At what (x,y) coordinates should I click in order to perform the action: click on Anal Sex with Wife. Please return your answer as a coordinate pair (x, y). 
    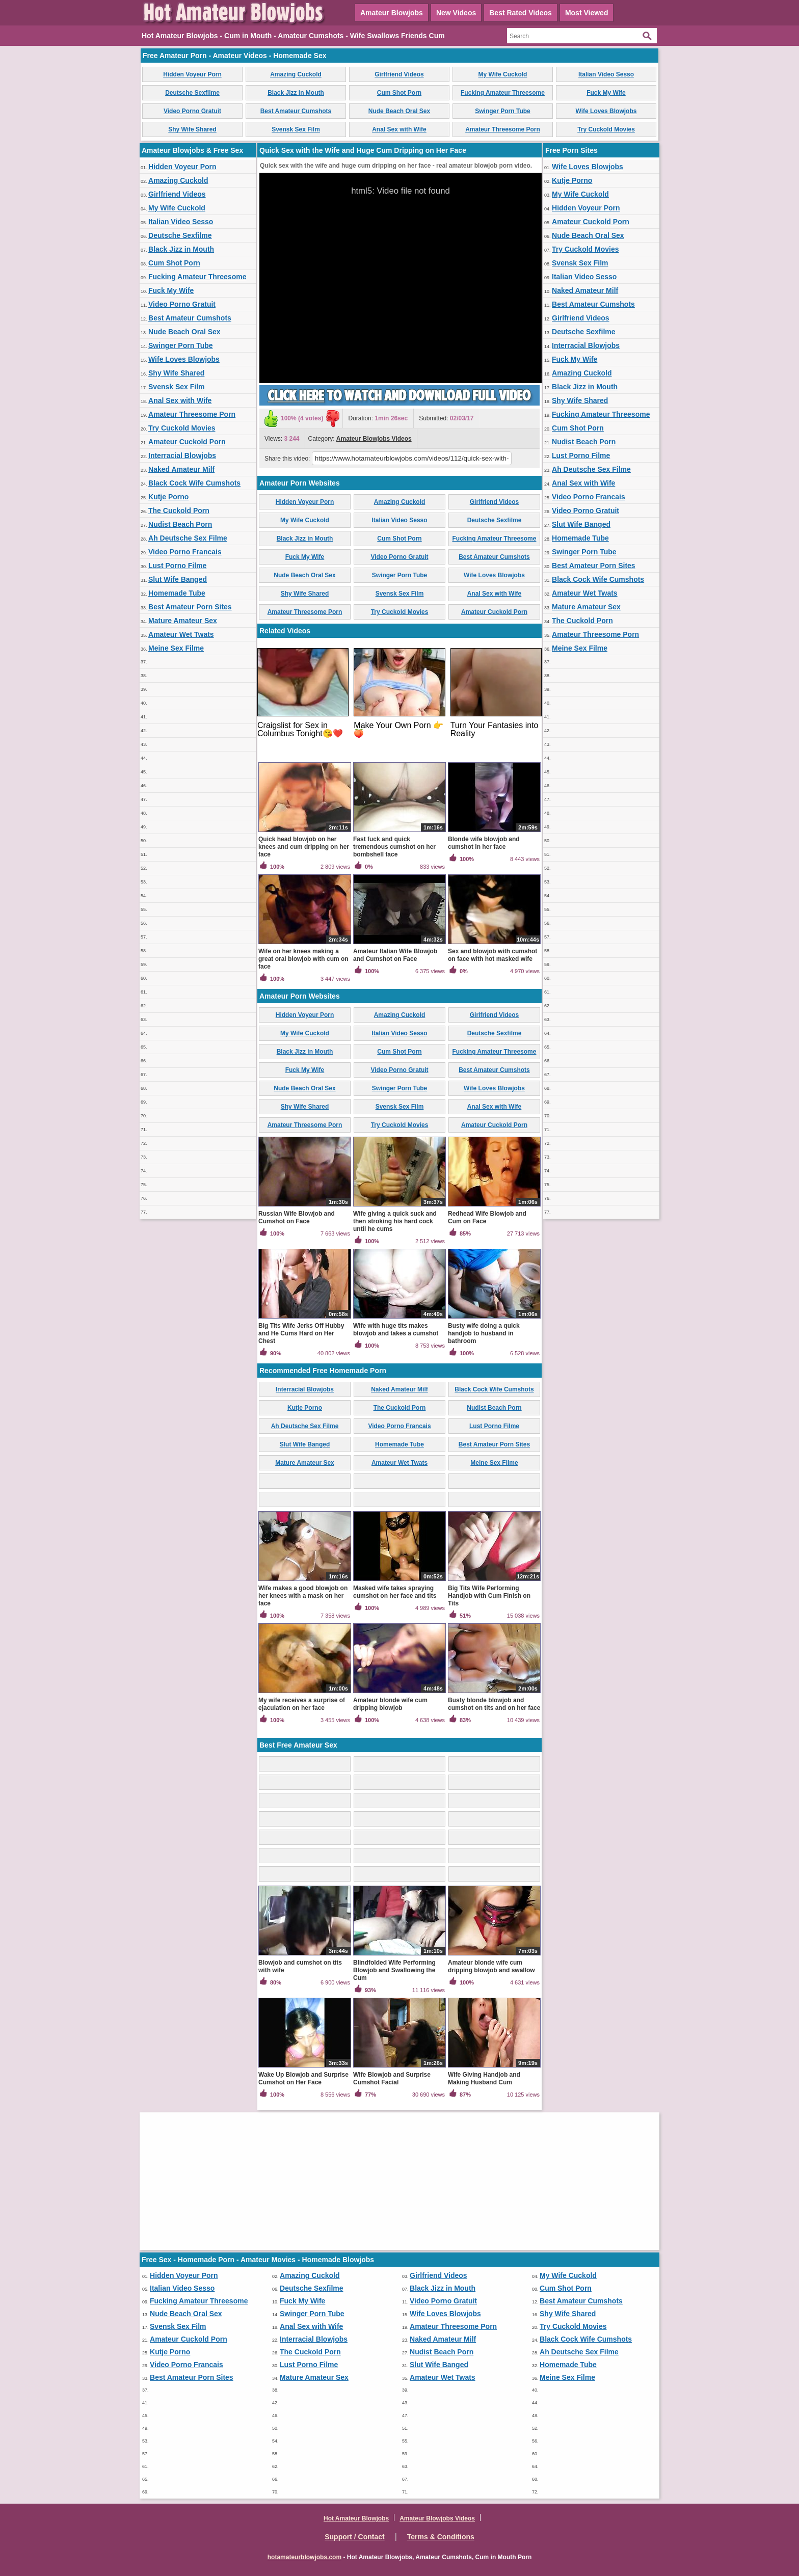
    Looking at the image, I should click on (399, 129).